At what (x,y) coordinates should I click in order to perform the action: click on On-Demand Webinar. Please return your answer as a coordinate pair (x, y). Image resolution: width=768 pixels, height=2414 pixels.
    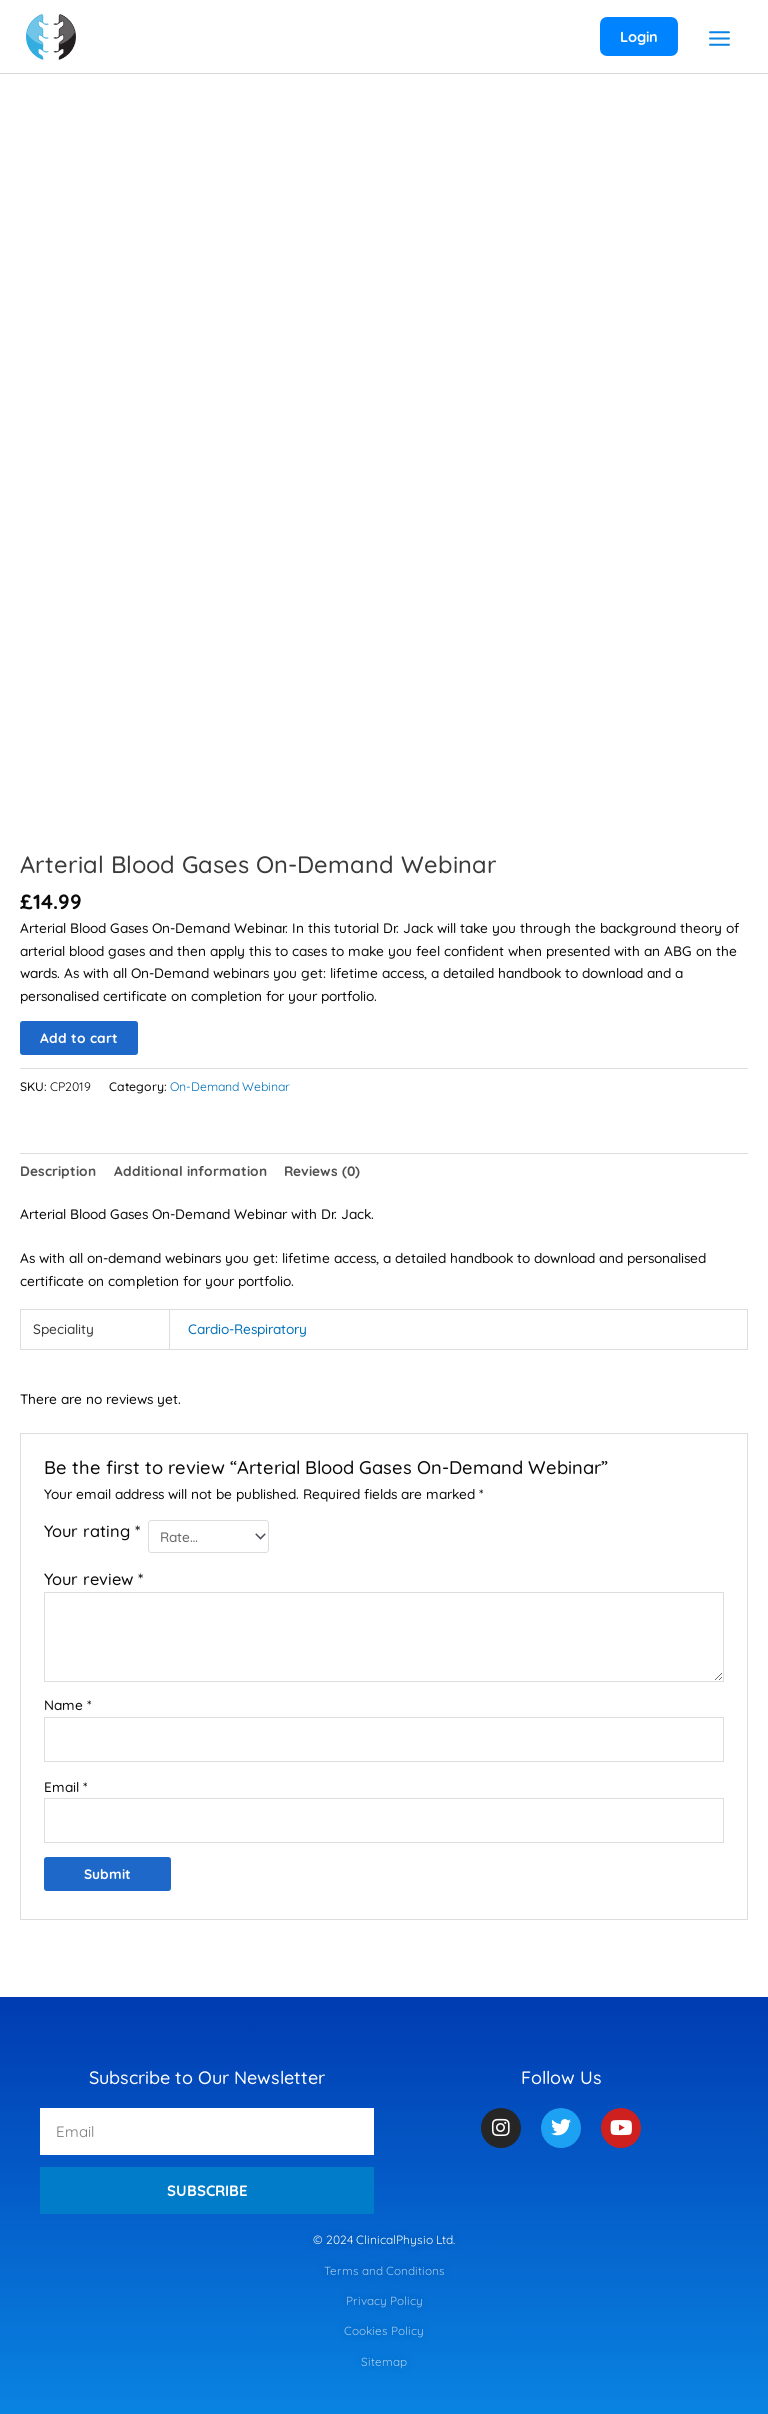
    Looking at the image, I should click on (230, 1086).